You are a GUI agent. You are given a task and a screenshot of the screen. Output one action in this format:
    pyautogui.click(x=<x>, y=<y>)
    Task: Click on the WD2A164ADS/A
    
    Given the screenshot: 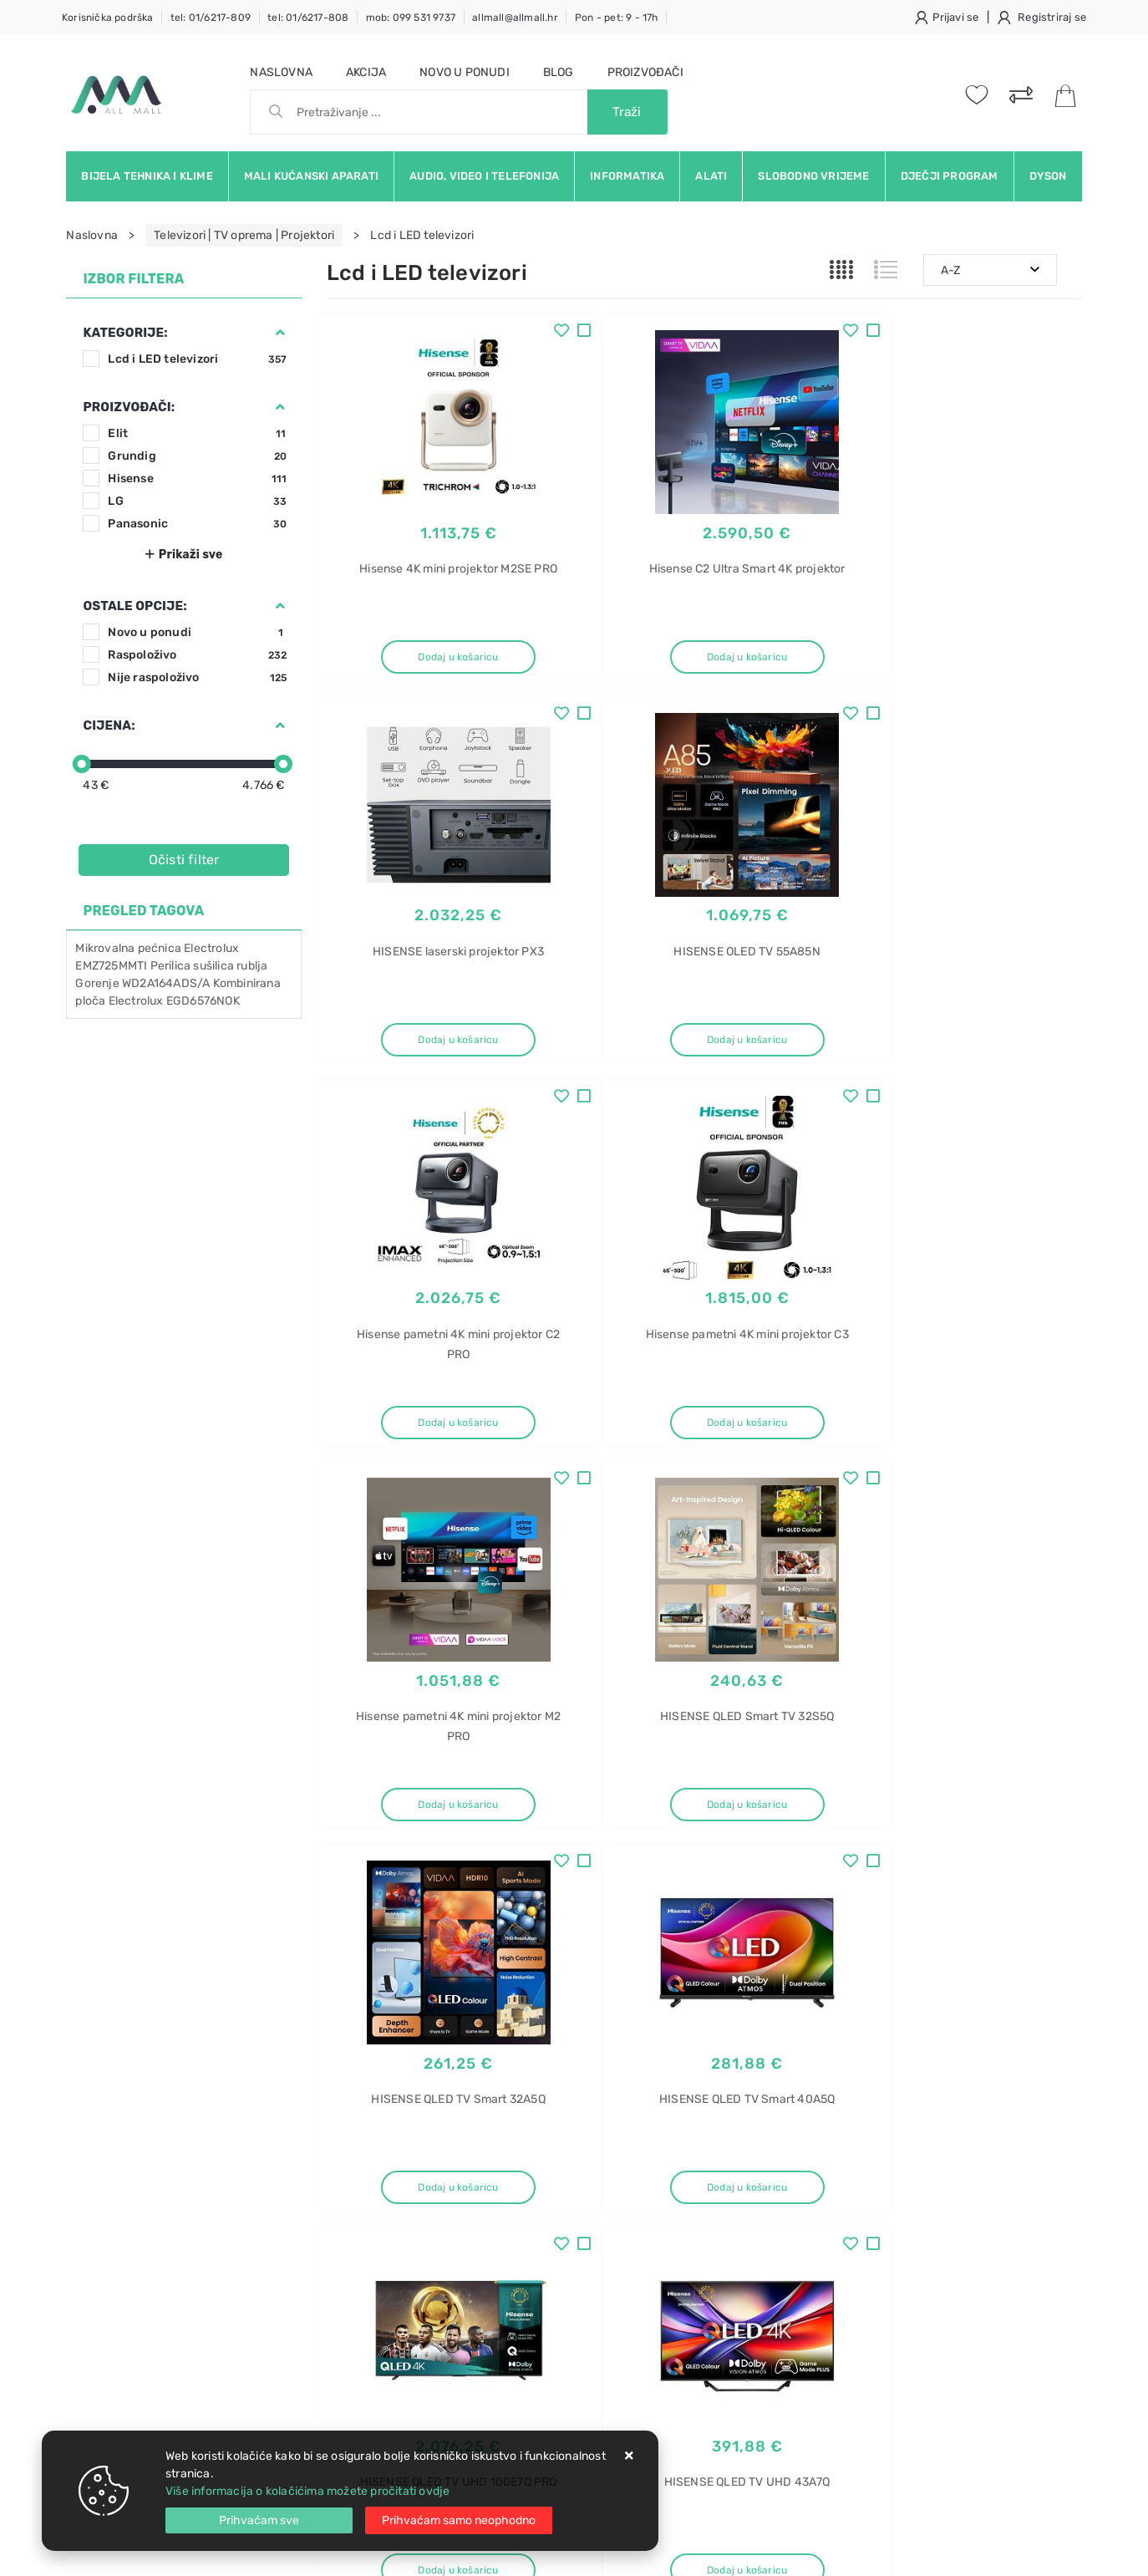 What is the action you would take?
    pyautogui.click(x=166, y=983)
    